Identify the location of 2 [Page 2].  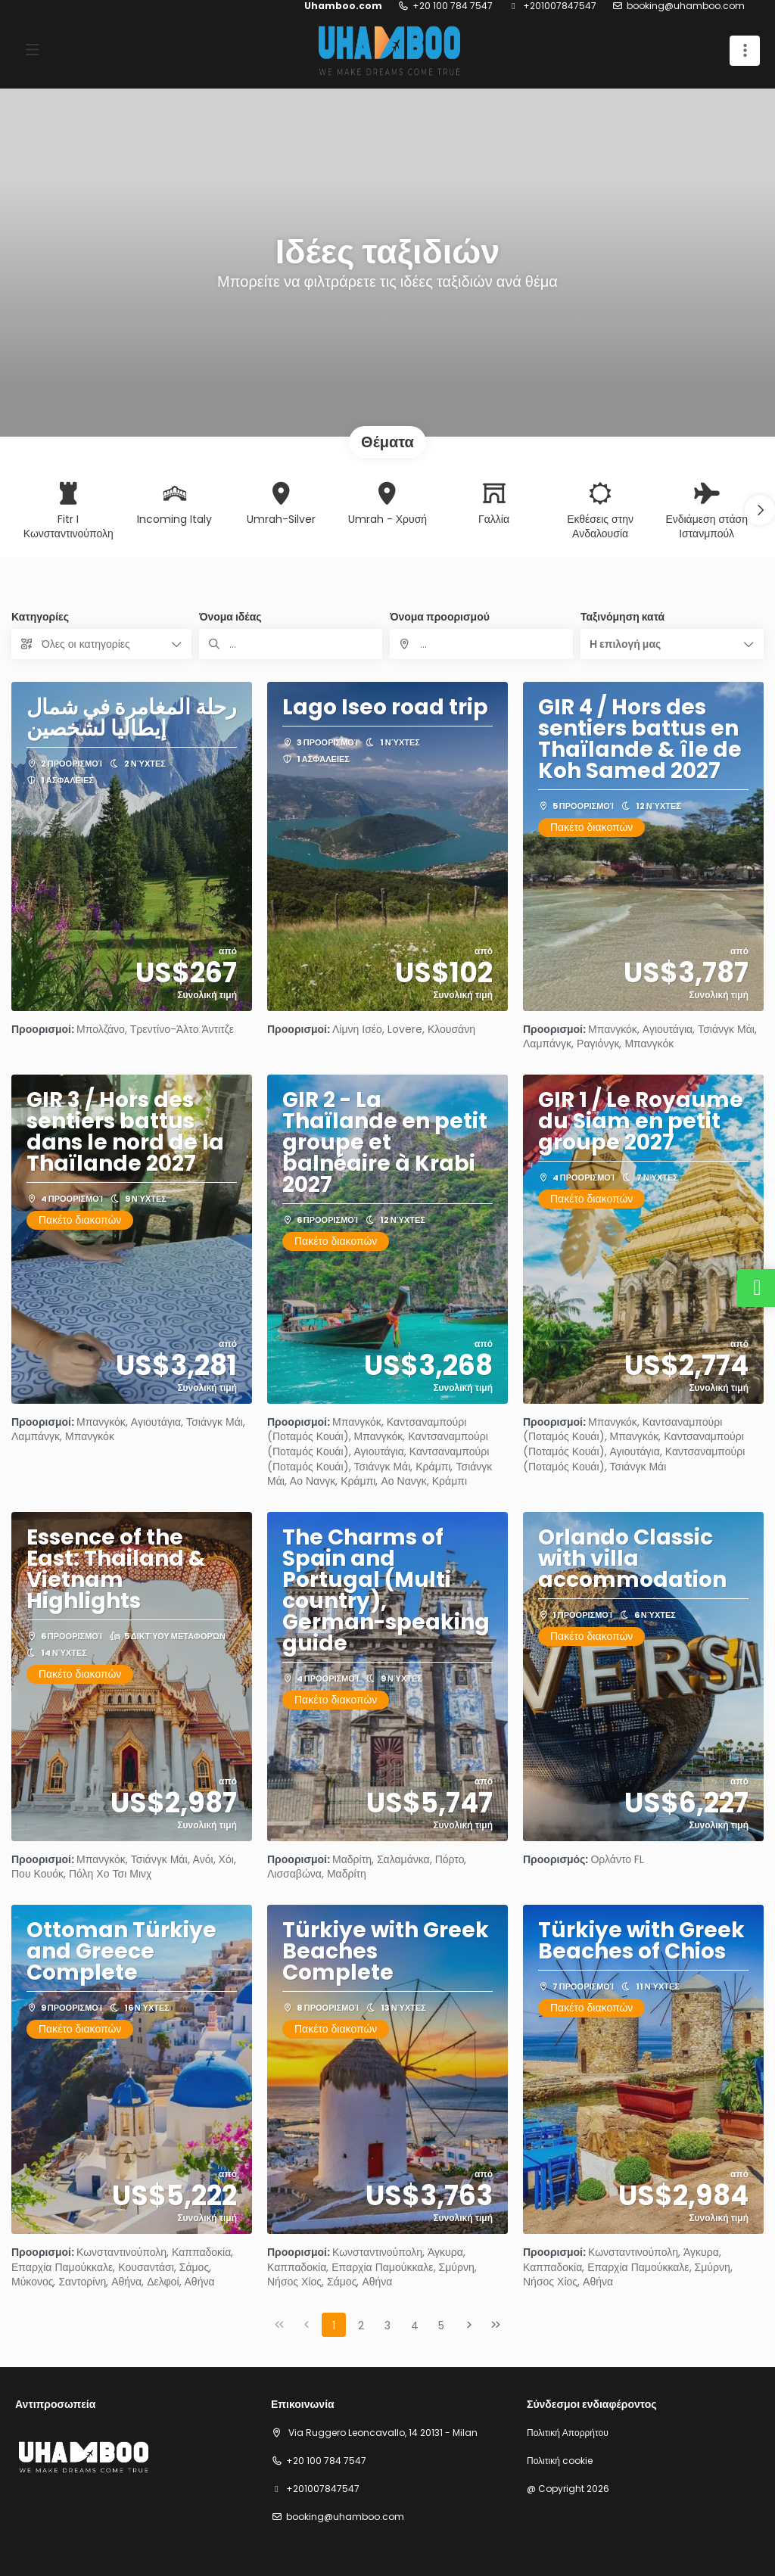
(361, 2325).